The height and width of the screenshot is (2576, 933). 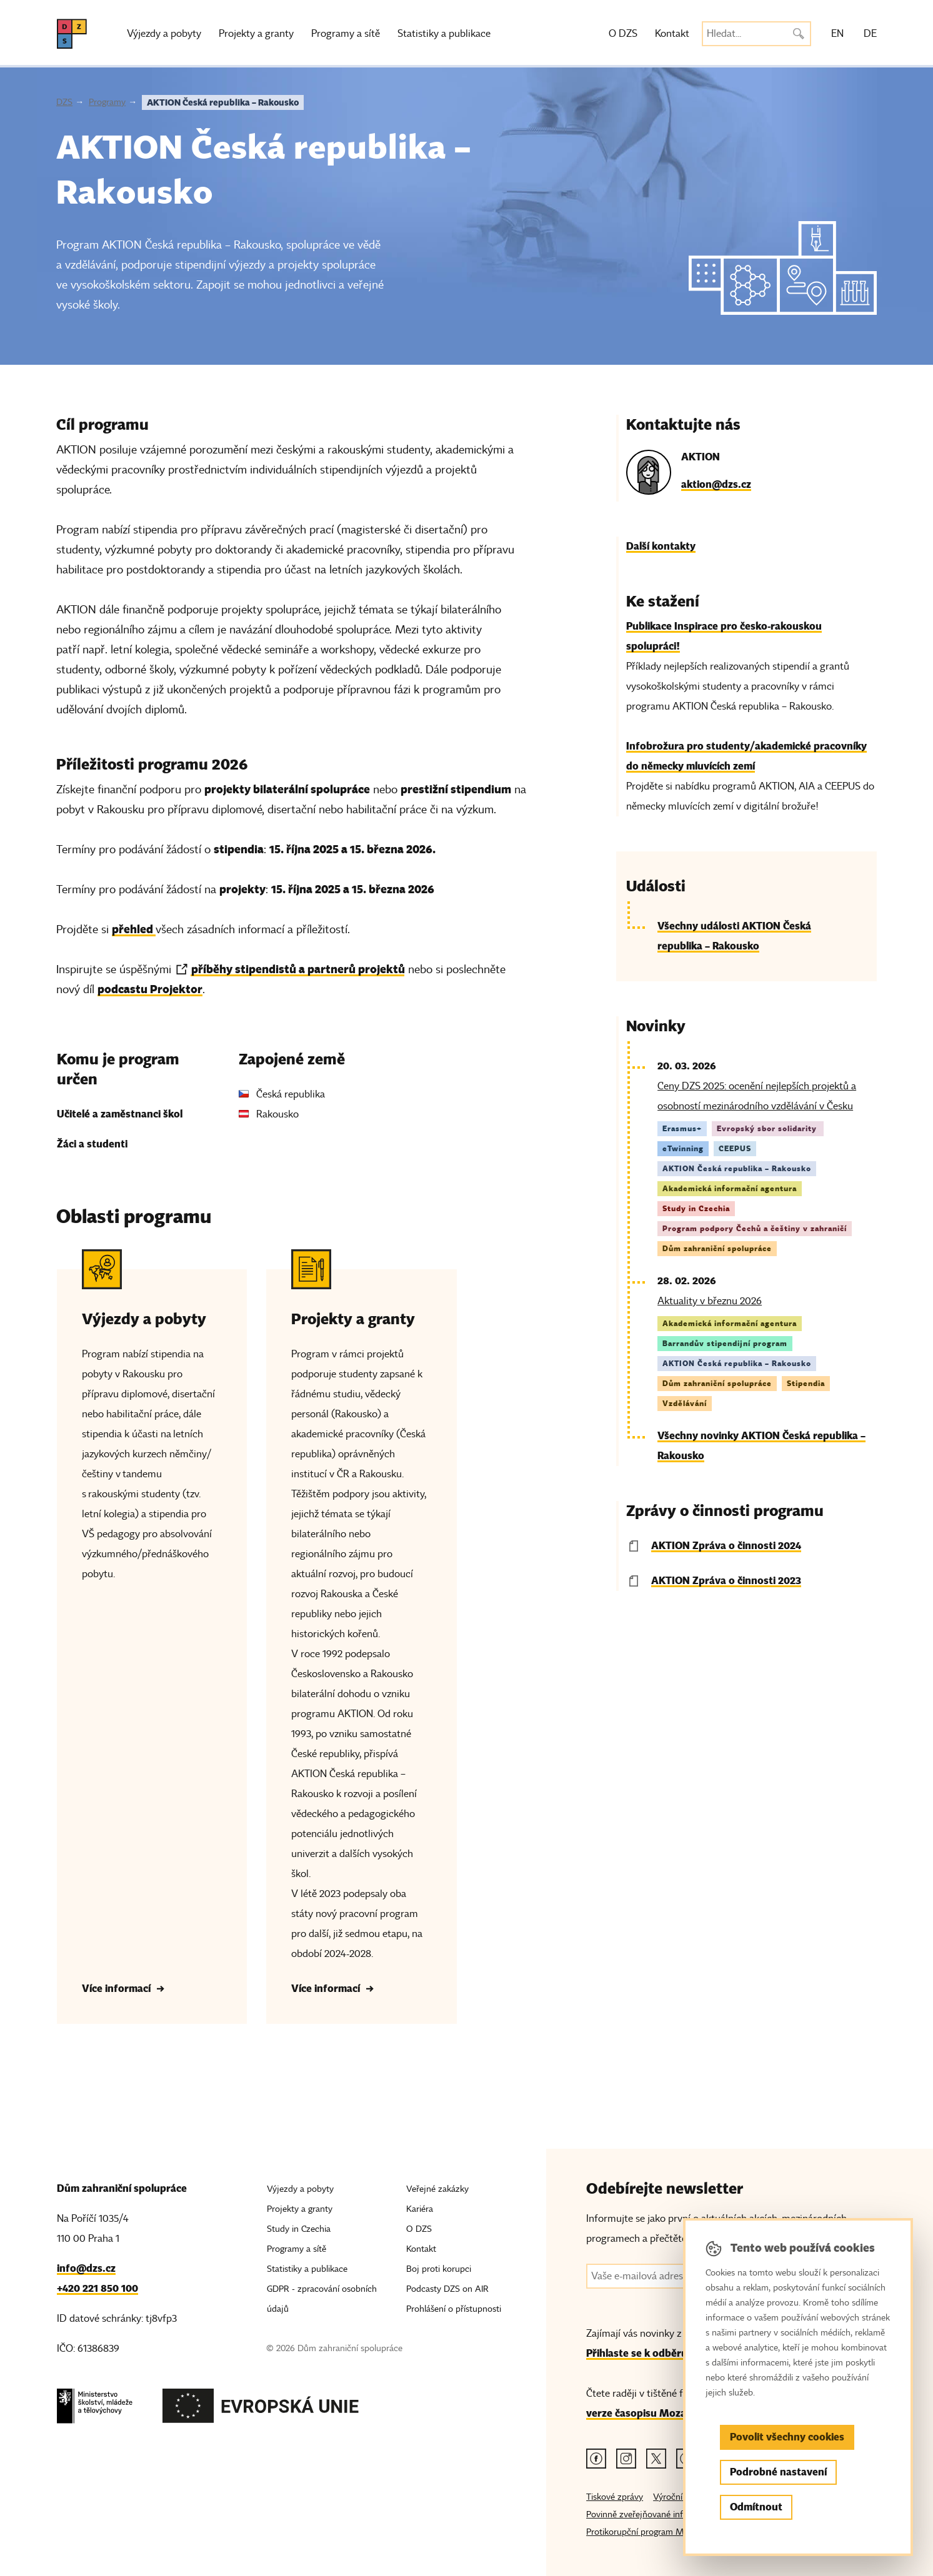 I want to click on [Facebook odkaz], so click(x=596, y=2459).